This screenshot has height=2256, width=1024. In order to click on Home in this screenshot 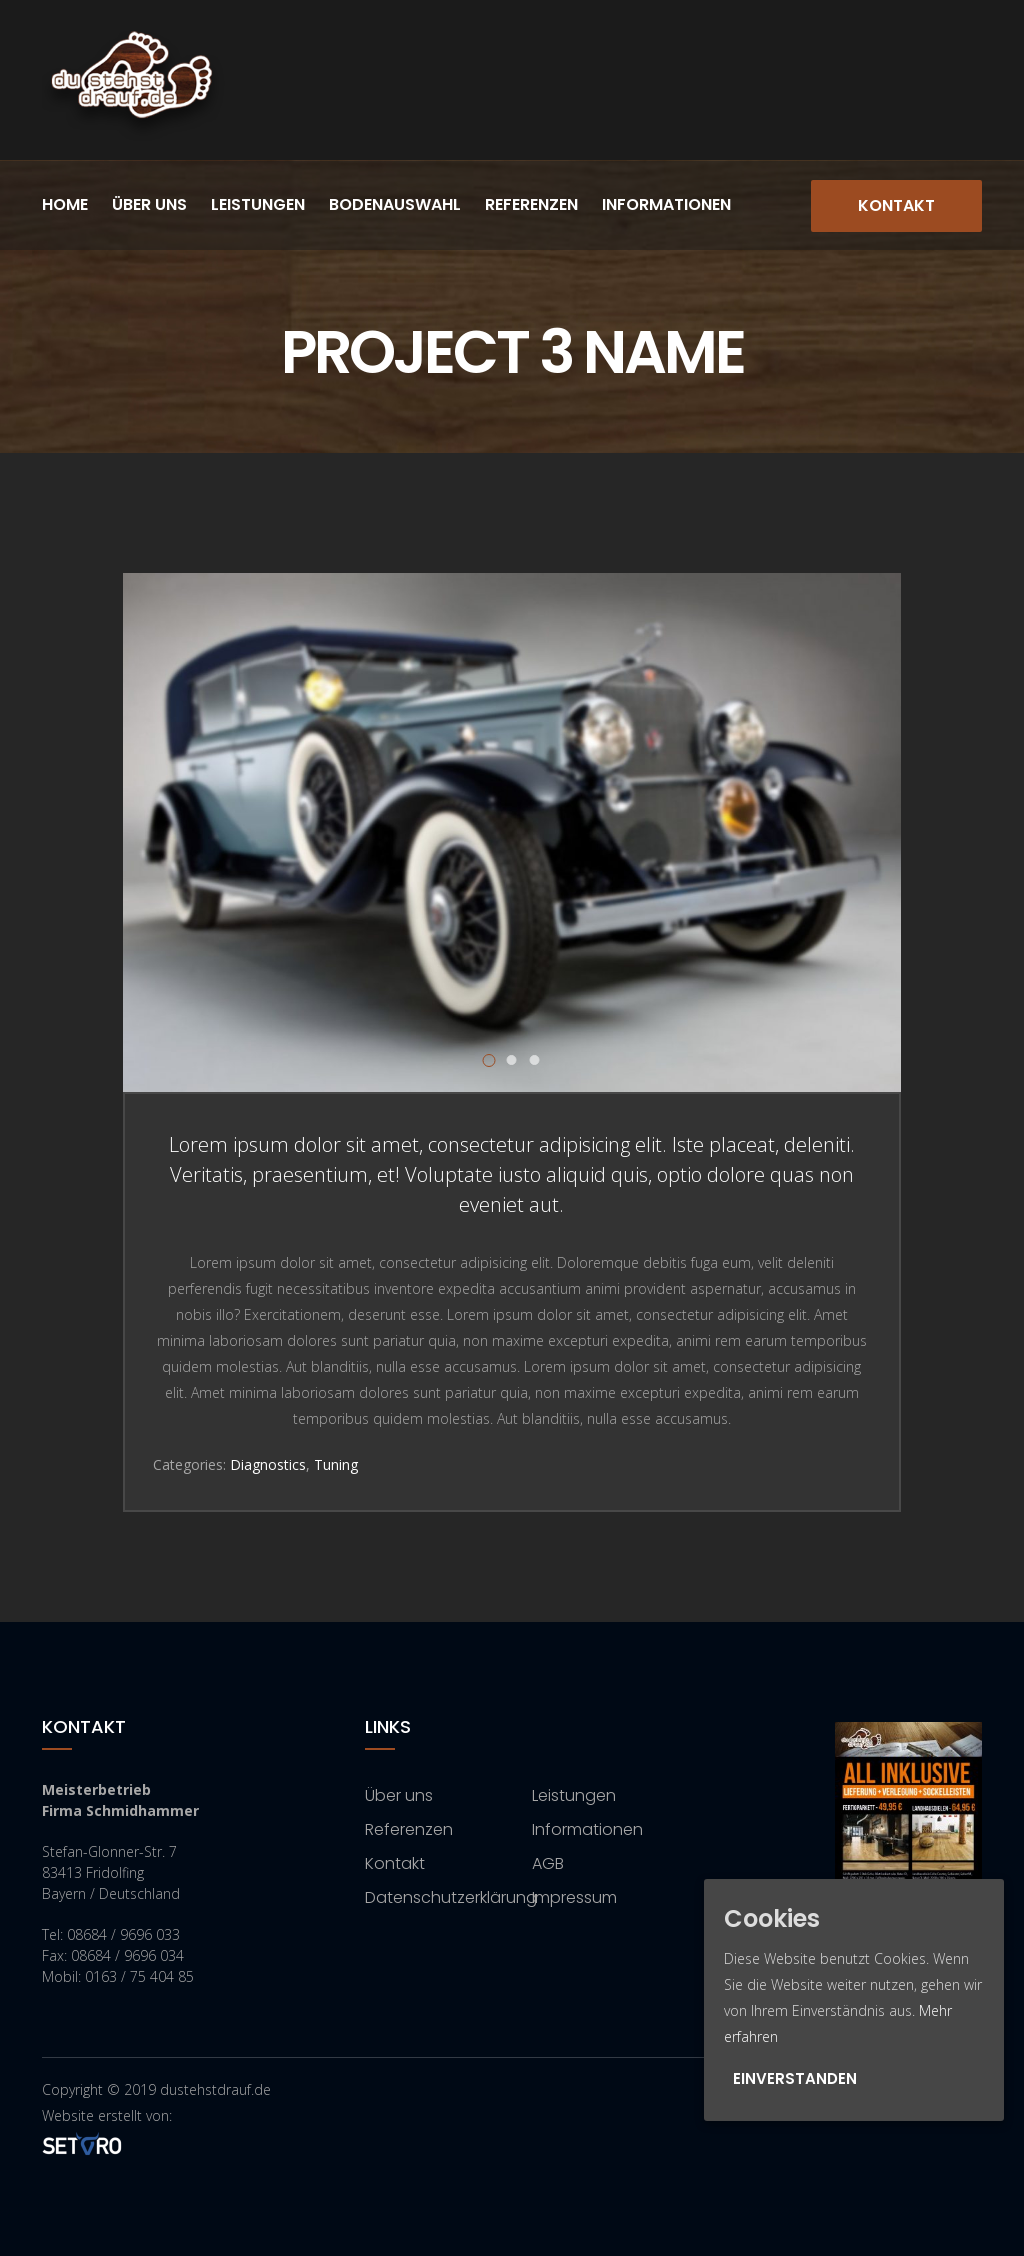, I will do `click(65, 204)`.